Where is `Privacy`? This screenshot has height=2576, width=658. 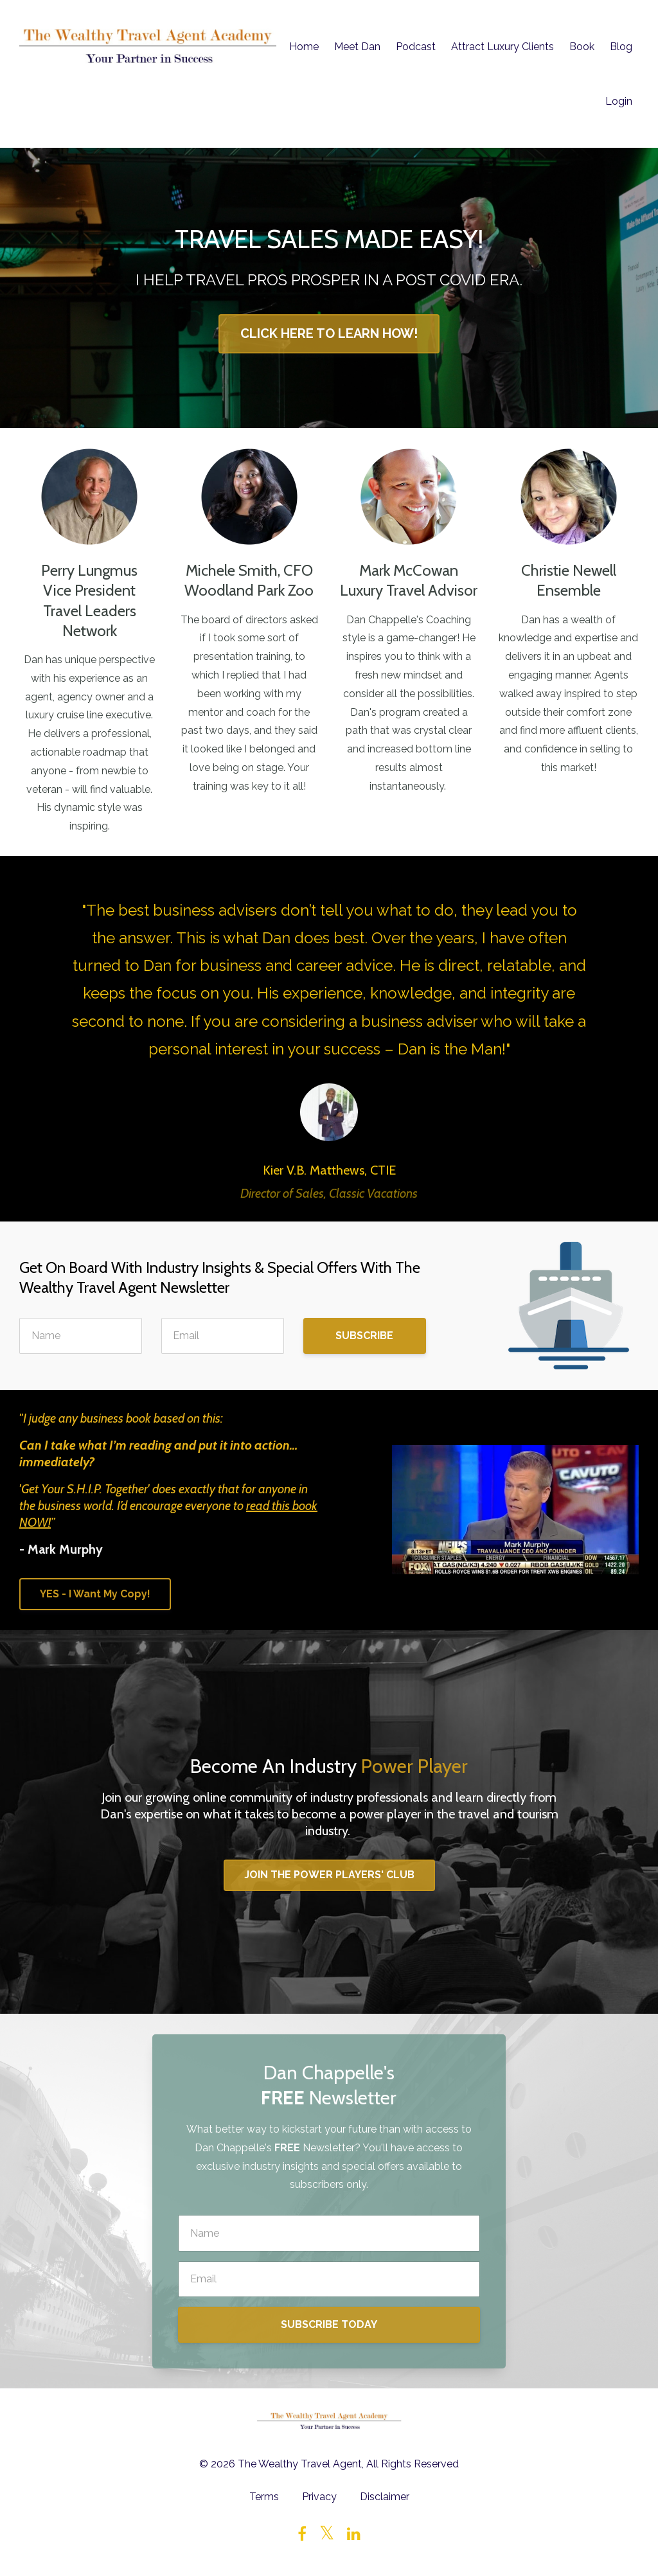 Privacy is located at coordinates (319, 2497).